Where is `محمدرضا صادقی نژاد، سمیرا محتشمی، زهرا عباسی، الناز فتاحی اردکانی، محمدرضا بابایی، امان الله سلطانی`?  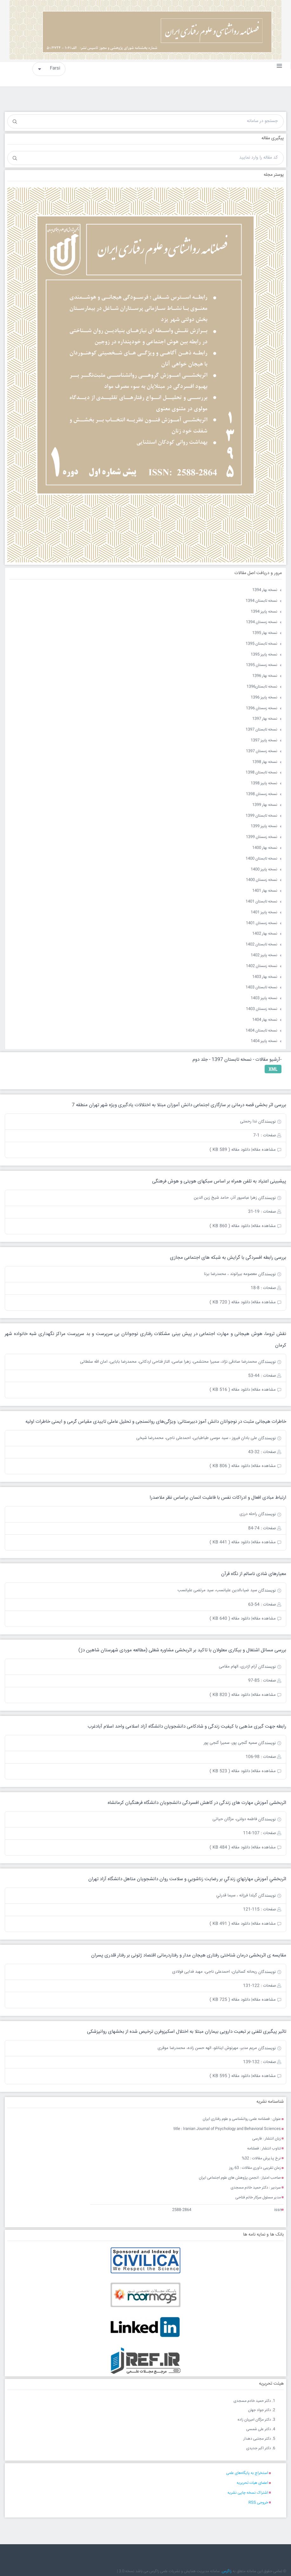 محمدرضا صادقی نژاد، سمیرا محتشمی، زهرا عباسی، الناز فتاحی اردکانی، محمدرضا بابایی، امان الله سلطانی is located at coordinates (168, 1362).